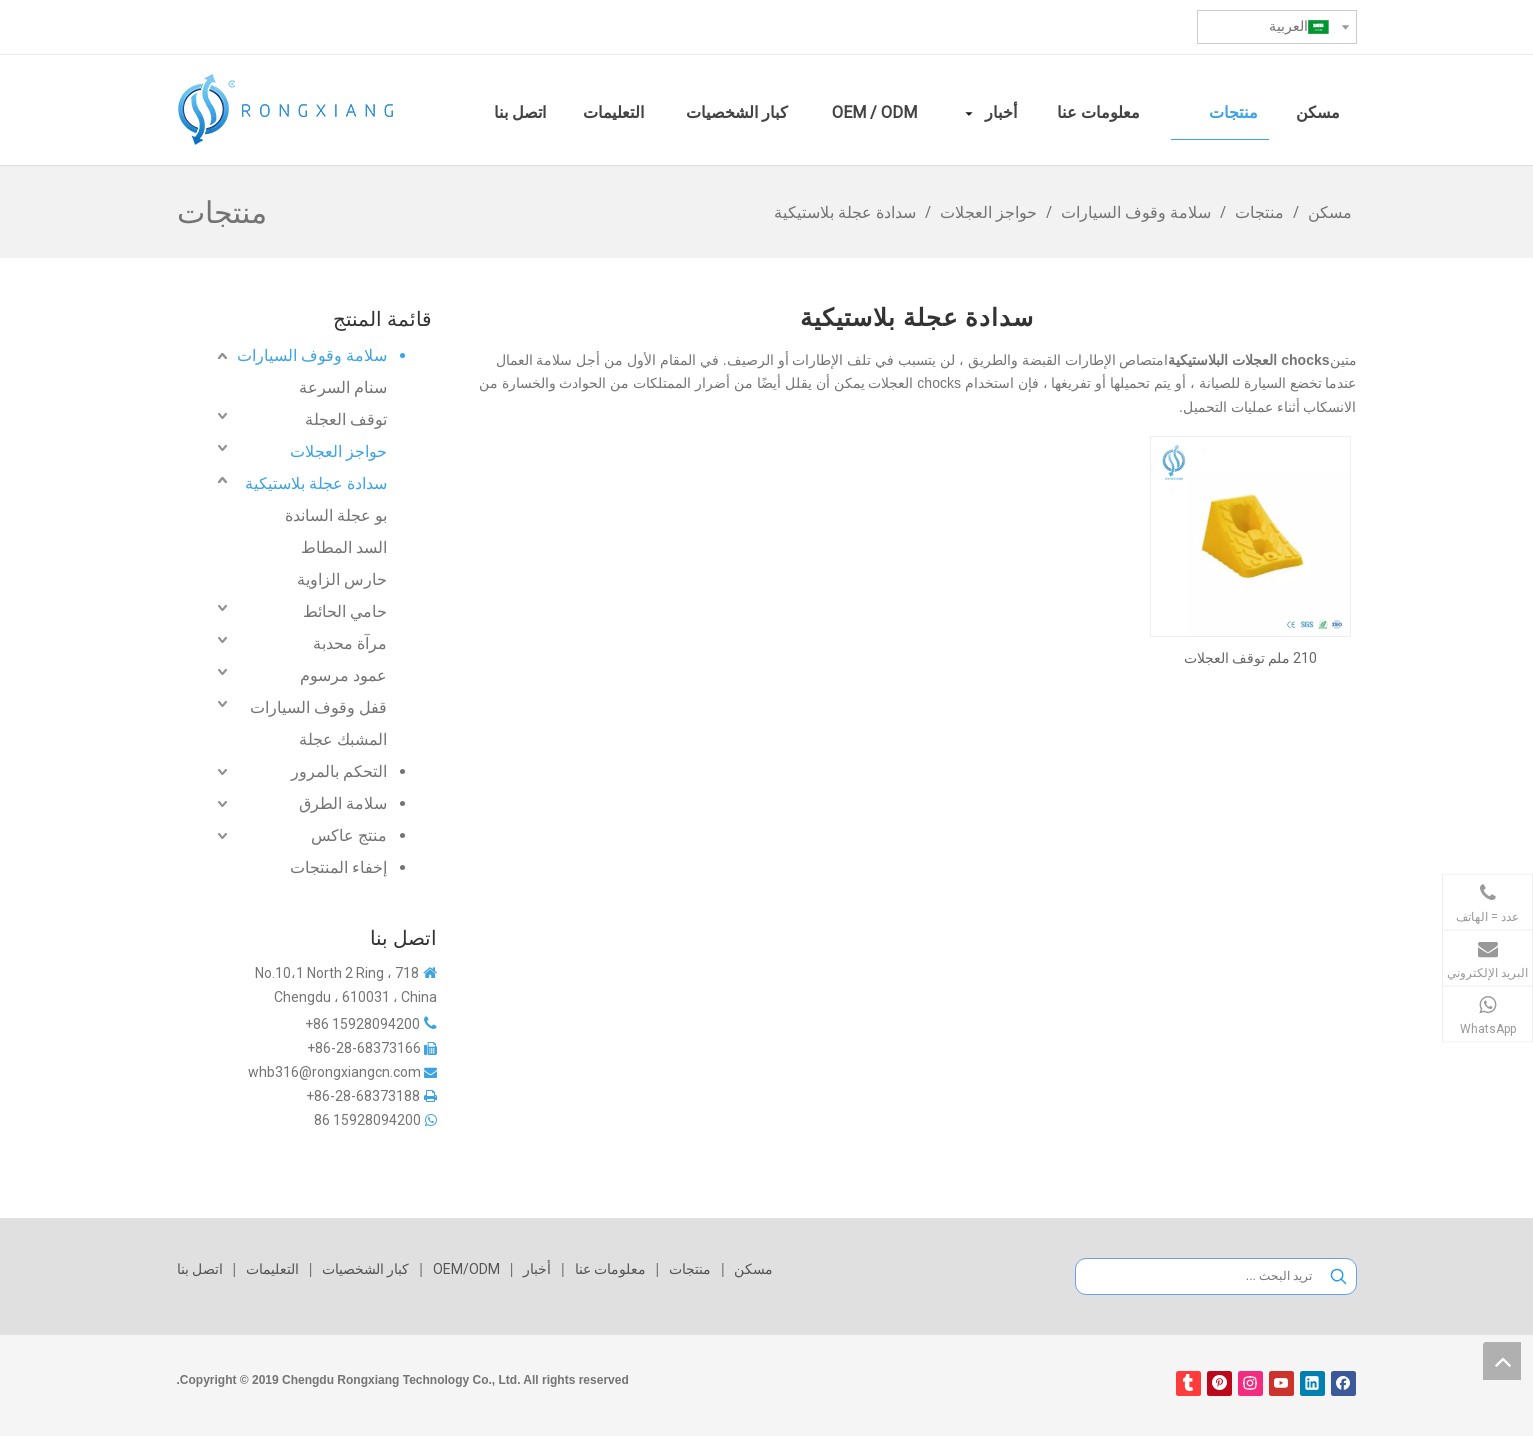 Image resolution: width=1533 pixels, height=1436 pixels. Describe the element at coordinates (753, 1269) in the screenshot. I see `مسكن` at that location.